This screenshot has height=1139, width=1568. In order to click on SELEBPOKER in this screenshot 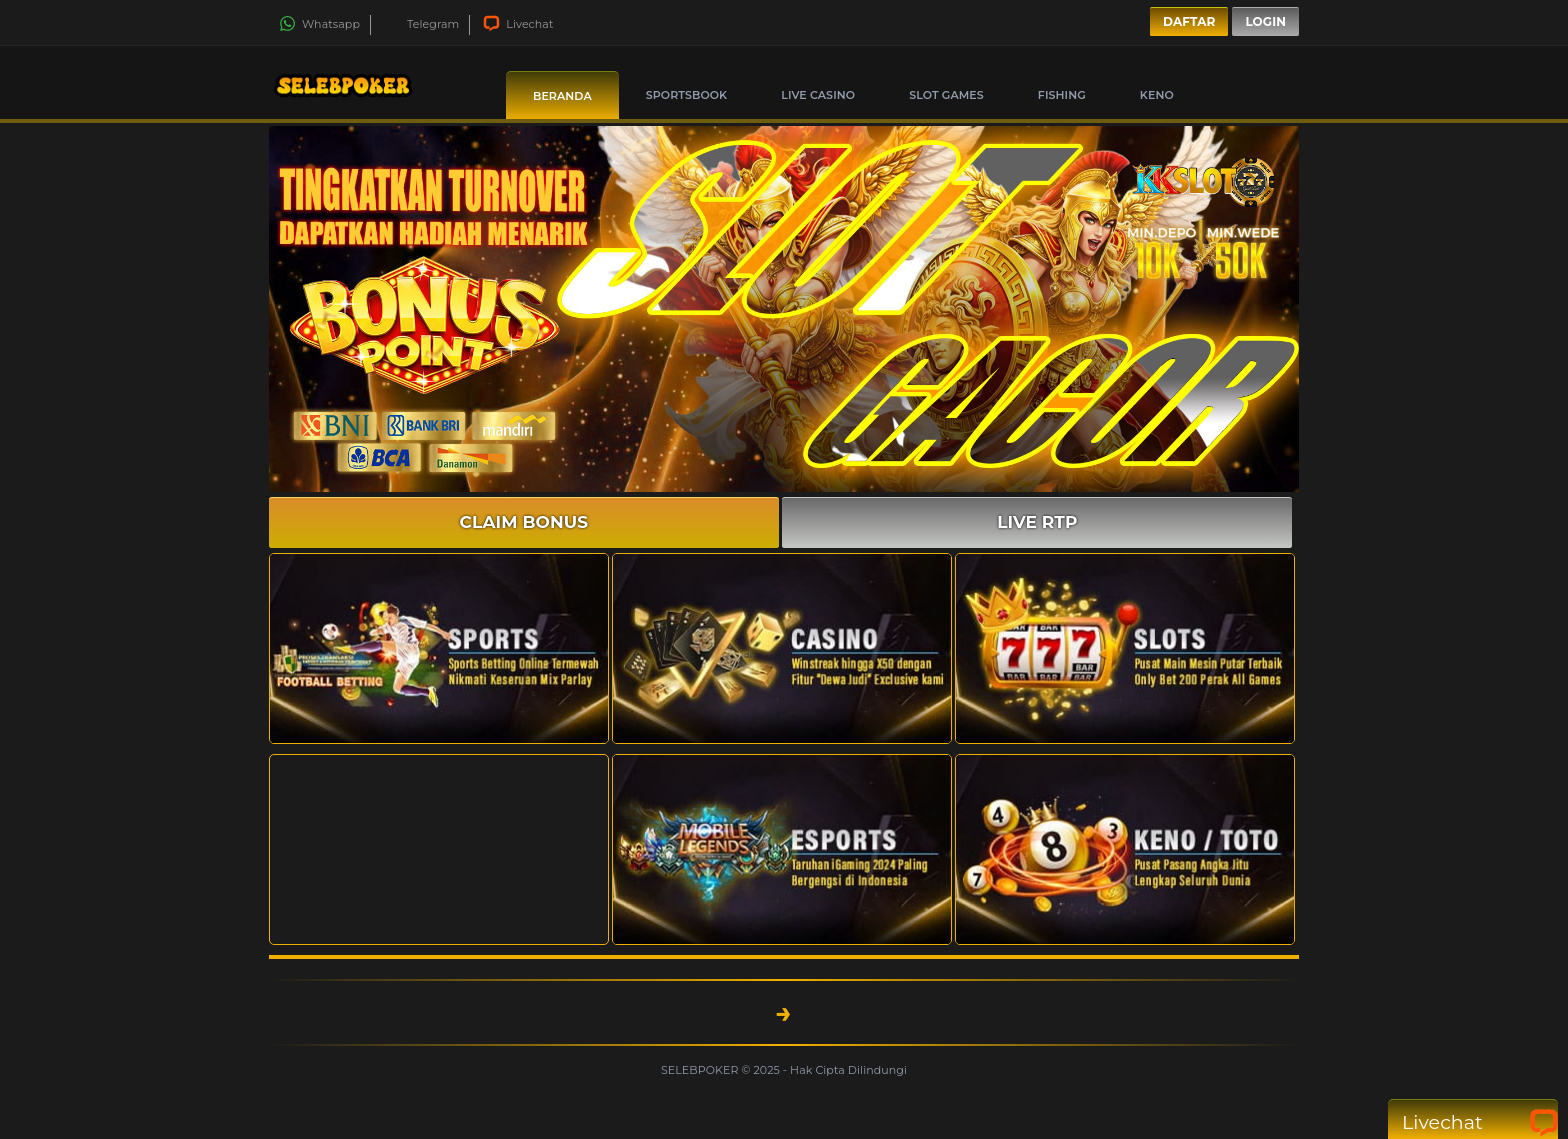, I will do `click(701, 1070)`.